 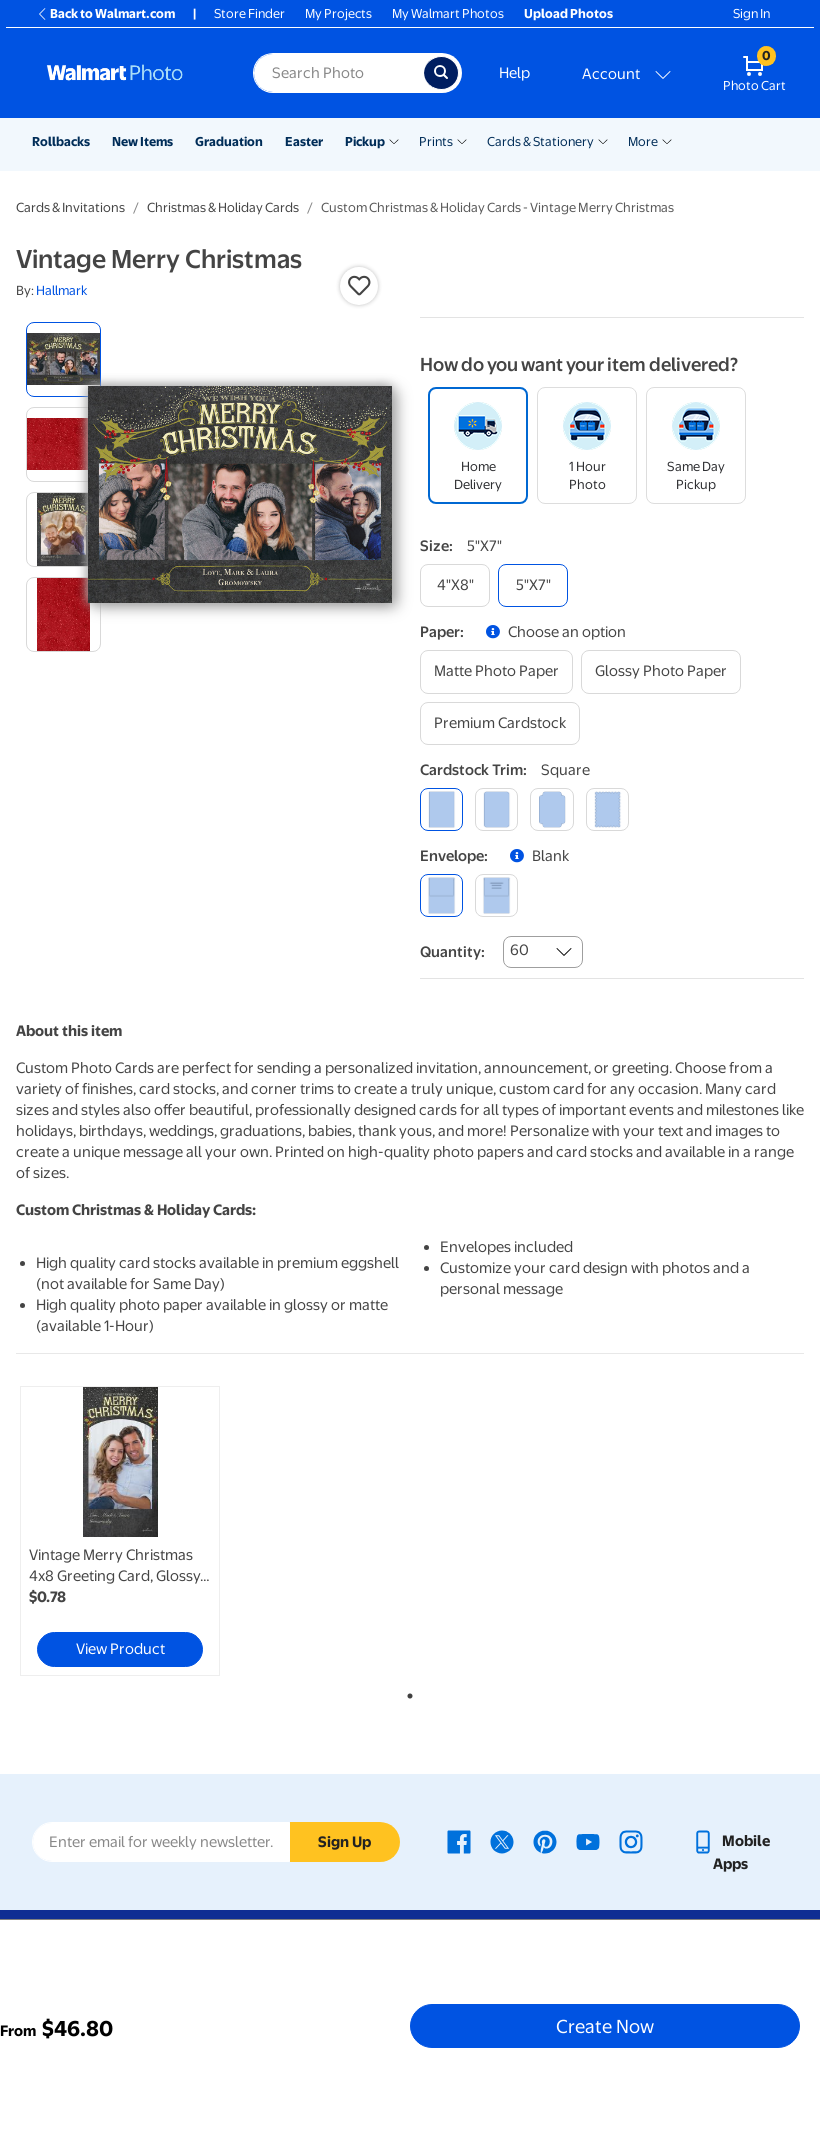 I want to click on Store Finder, so click(x=249, y=13).